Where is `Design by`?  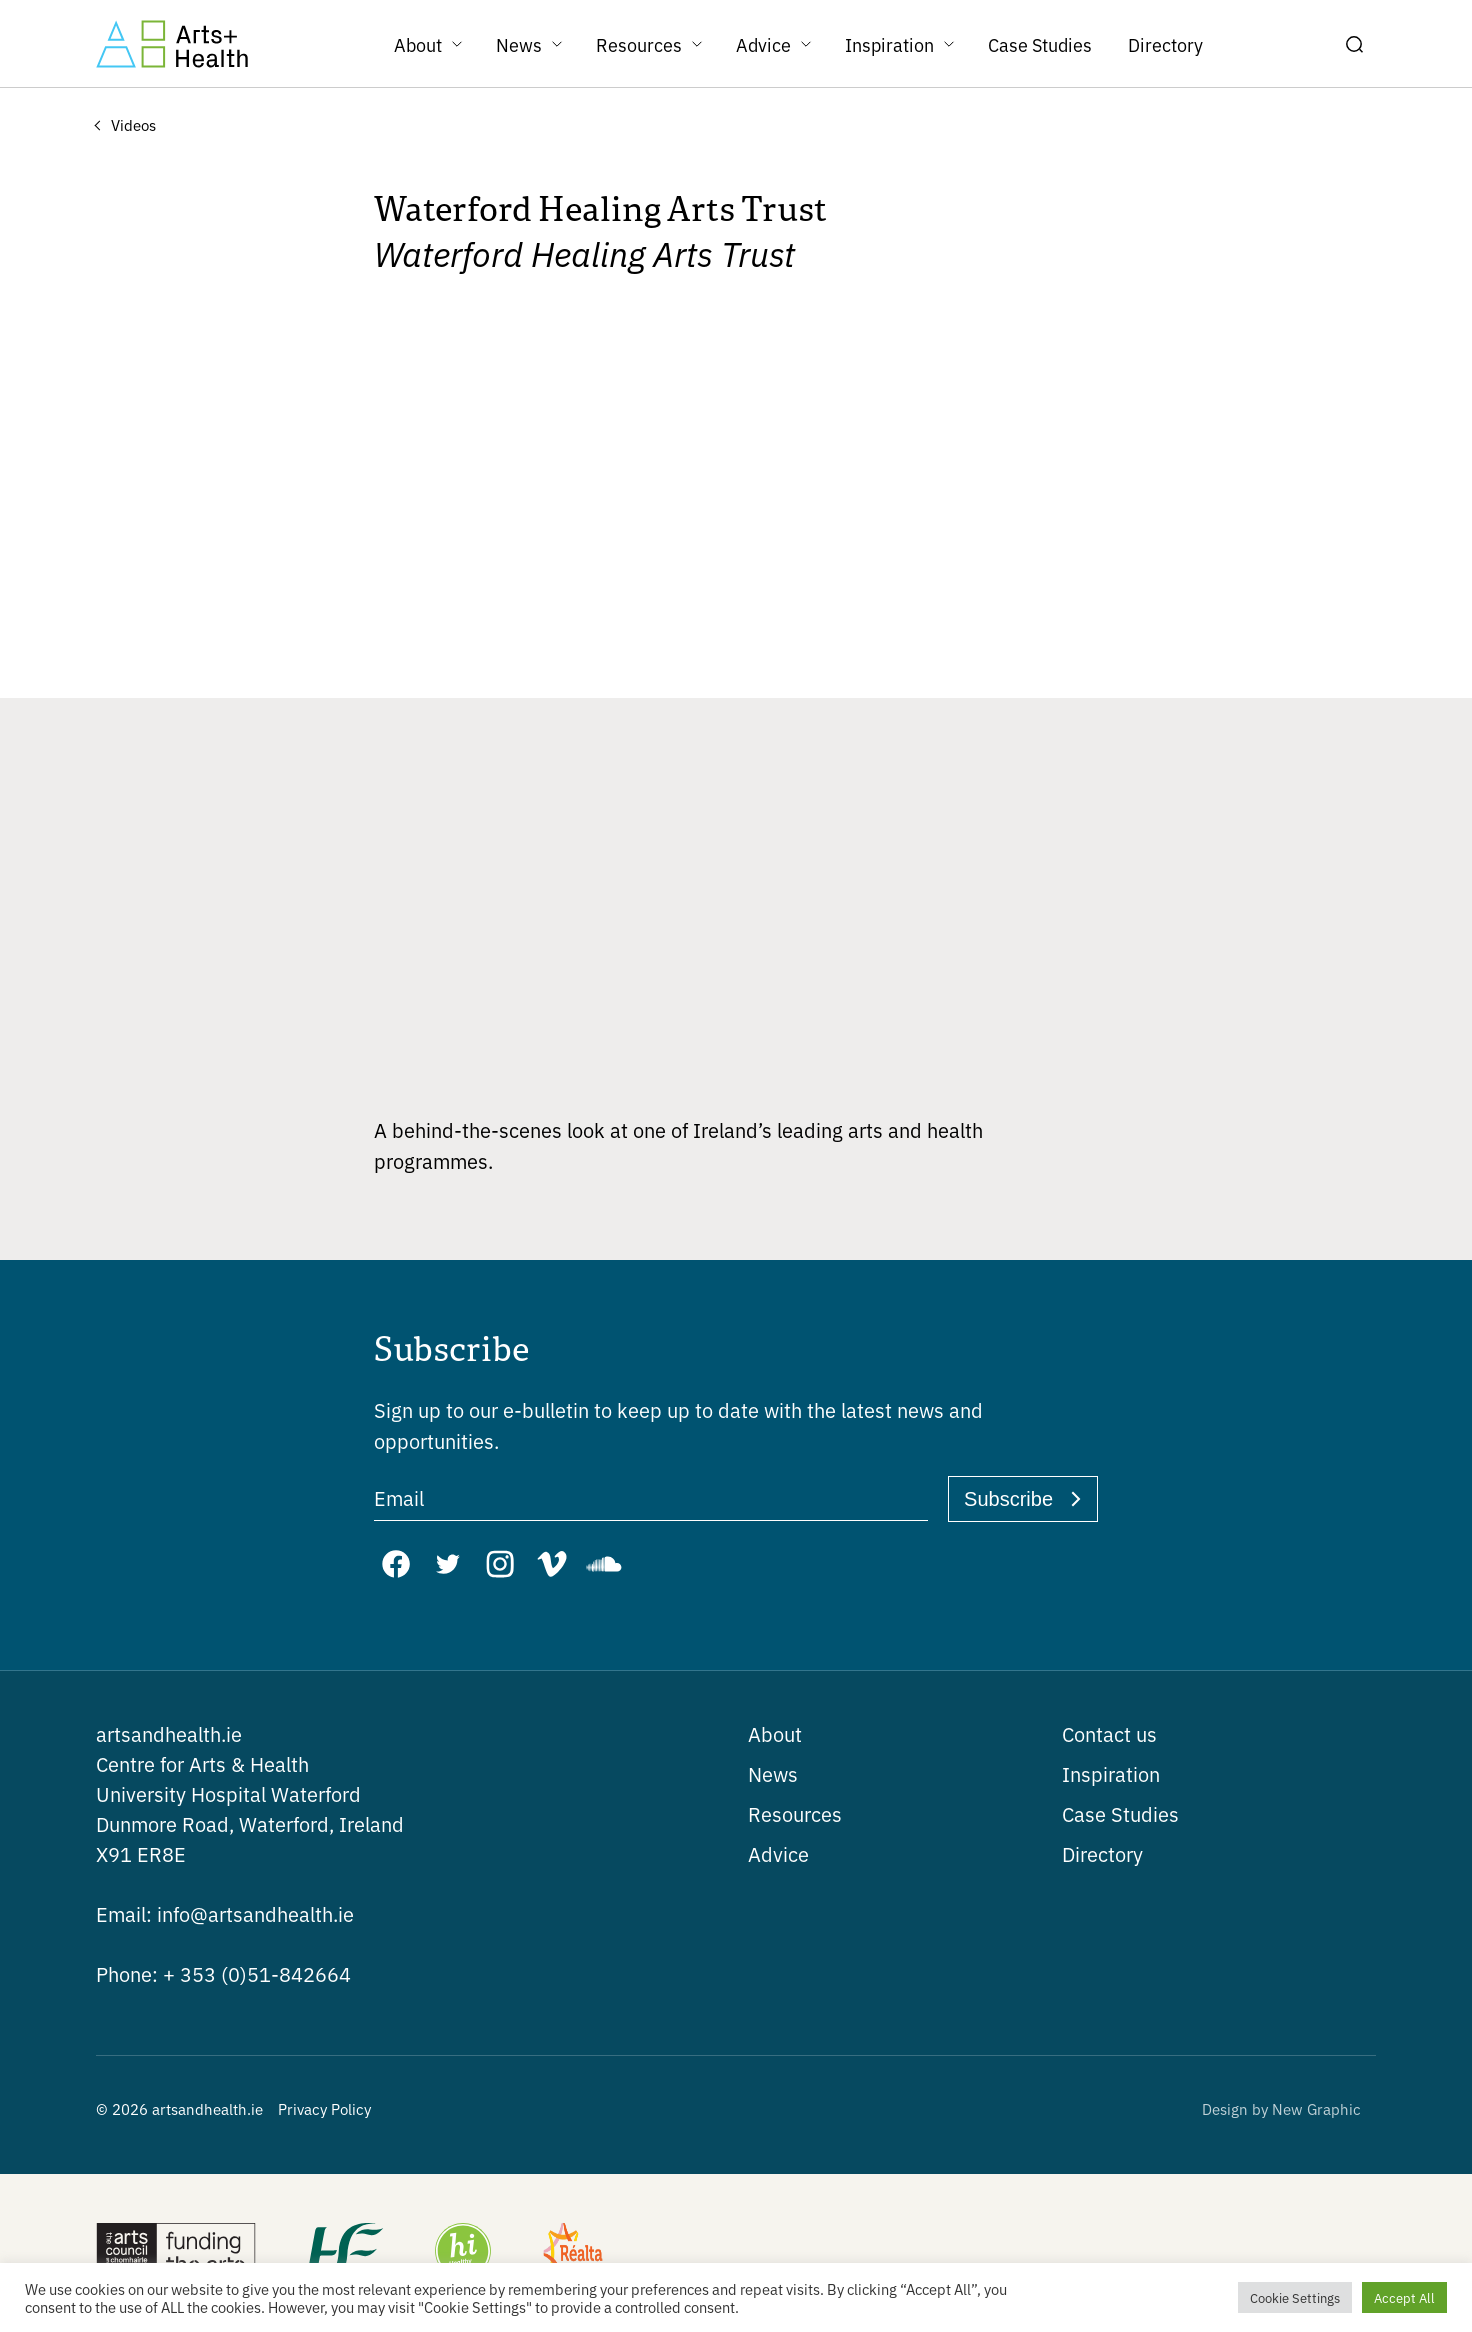 Design by is located at coordinates (1281, 2108).